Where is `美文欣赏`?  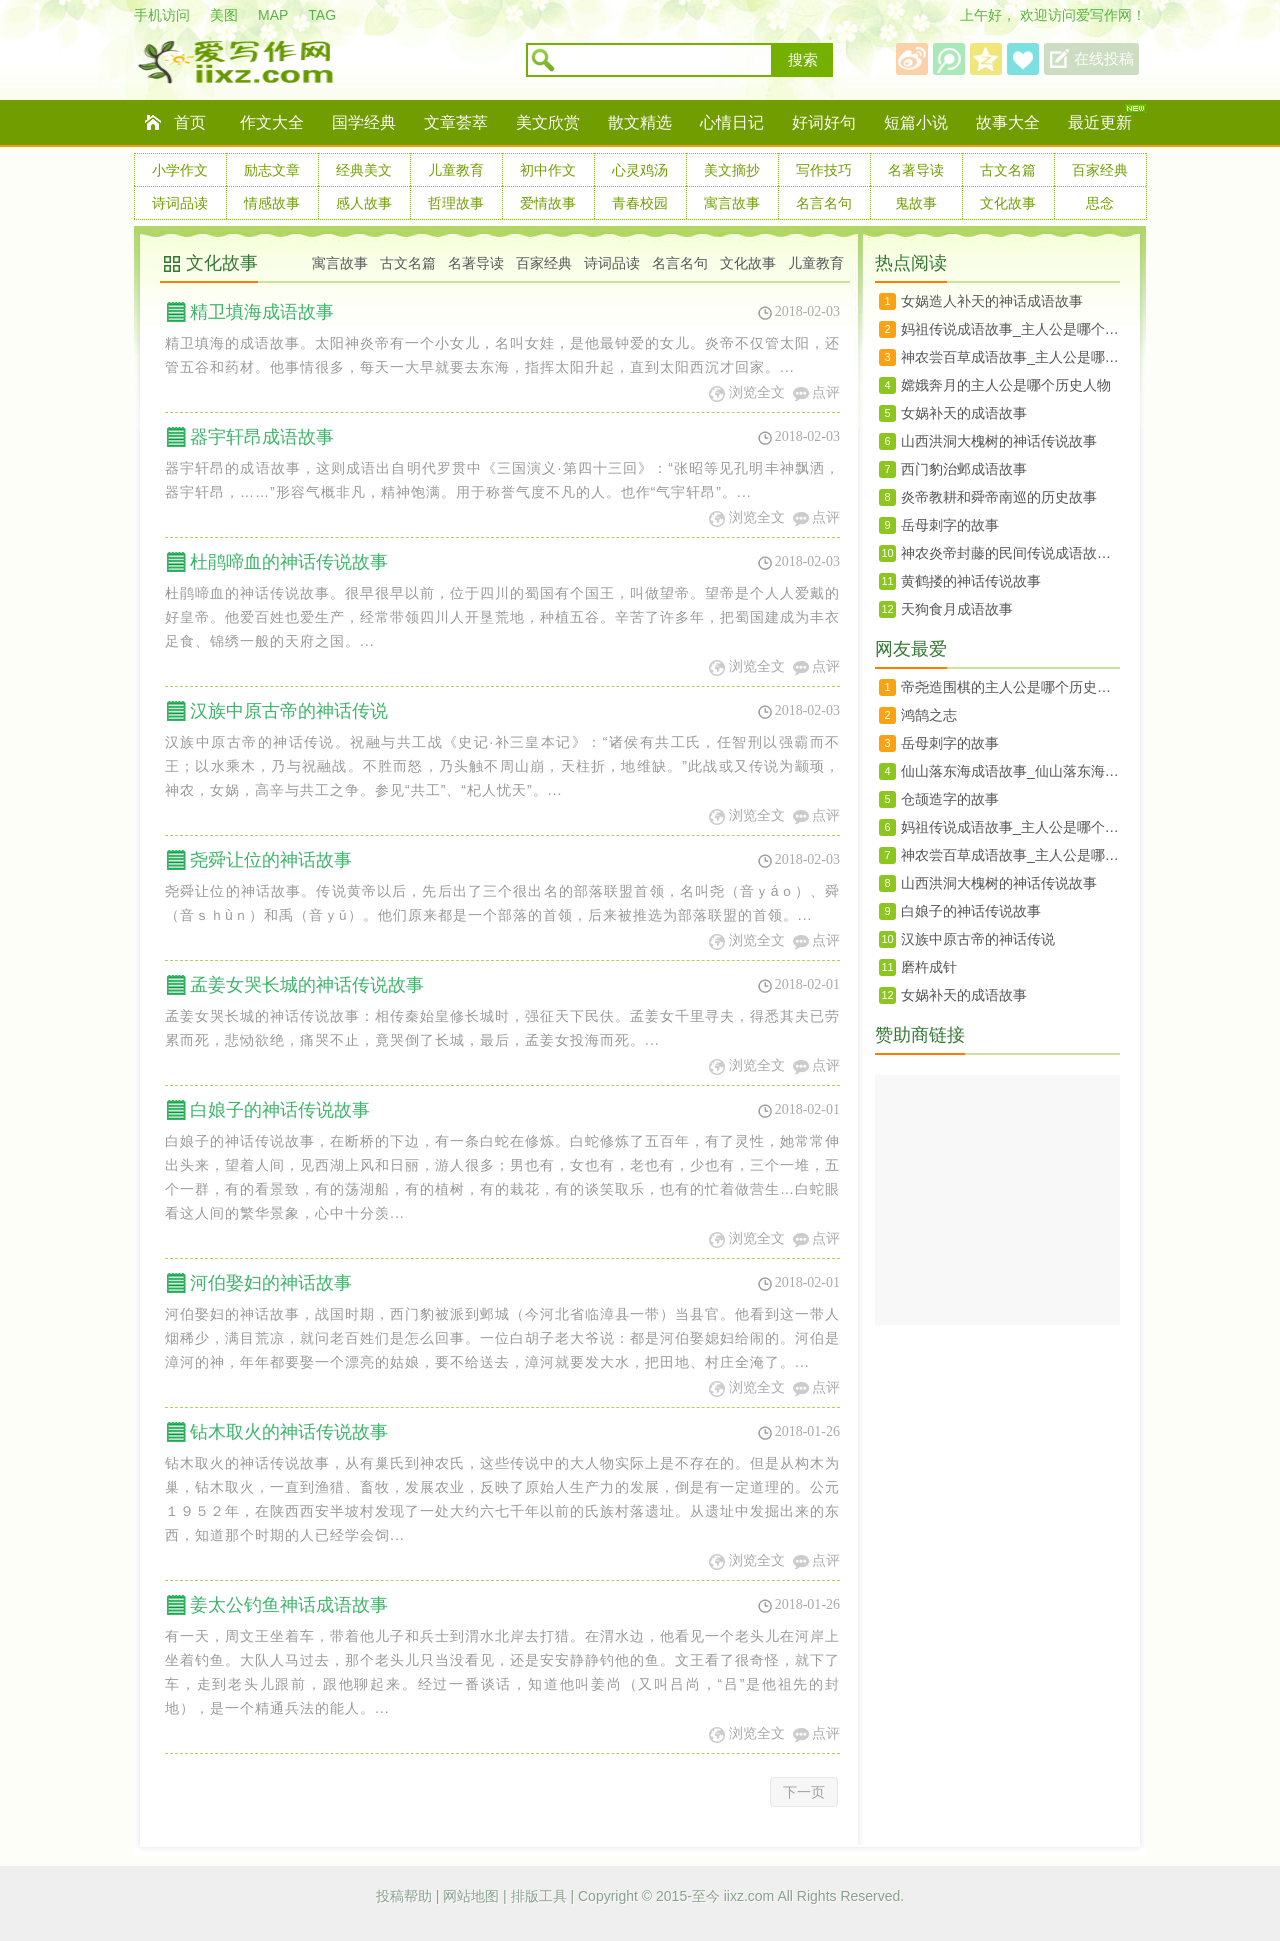
美文欣赏 is located at coordinates (548, 122).